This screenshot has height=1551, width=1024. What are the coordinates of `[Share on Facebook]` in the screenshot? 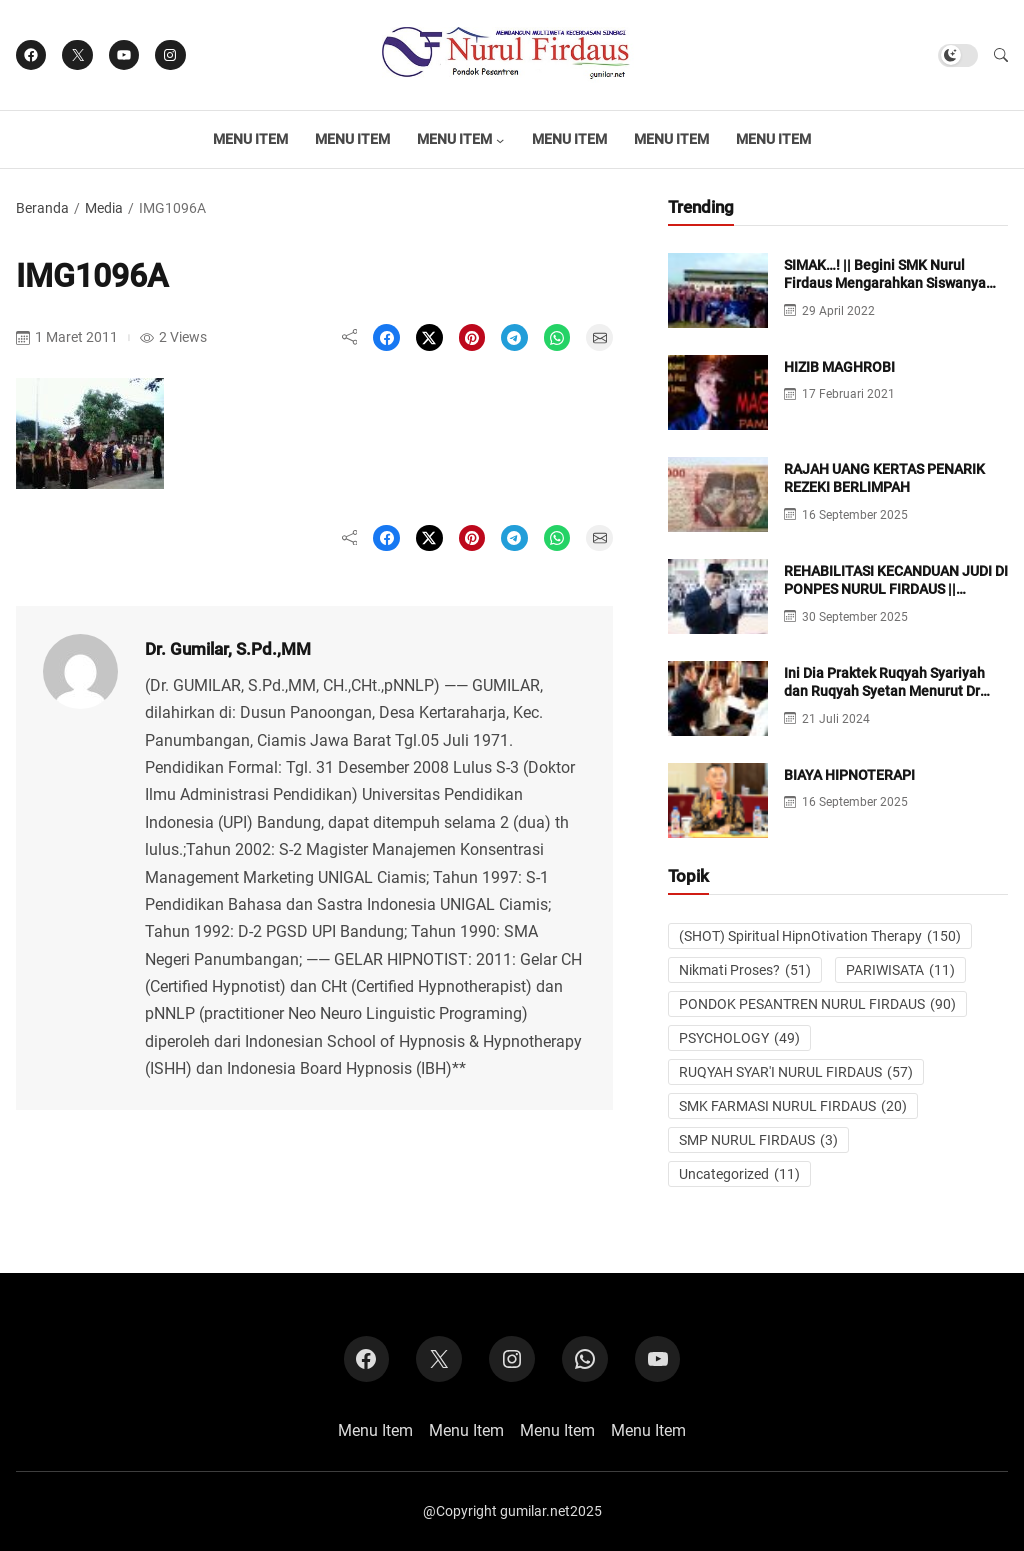 It's located at (386, 337).